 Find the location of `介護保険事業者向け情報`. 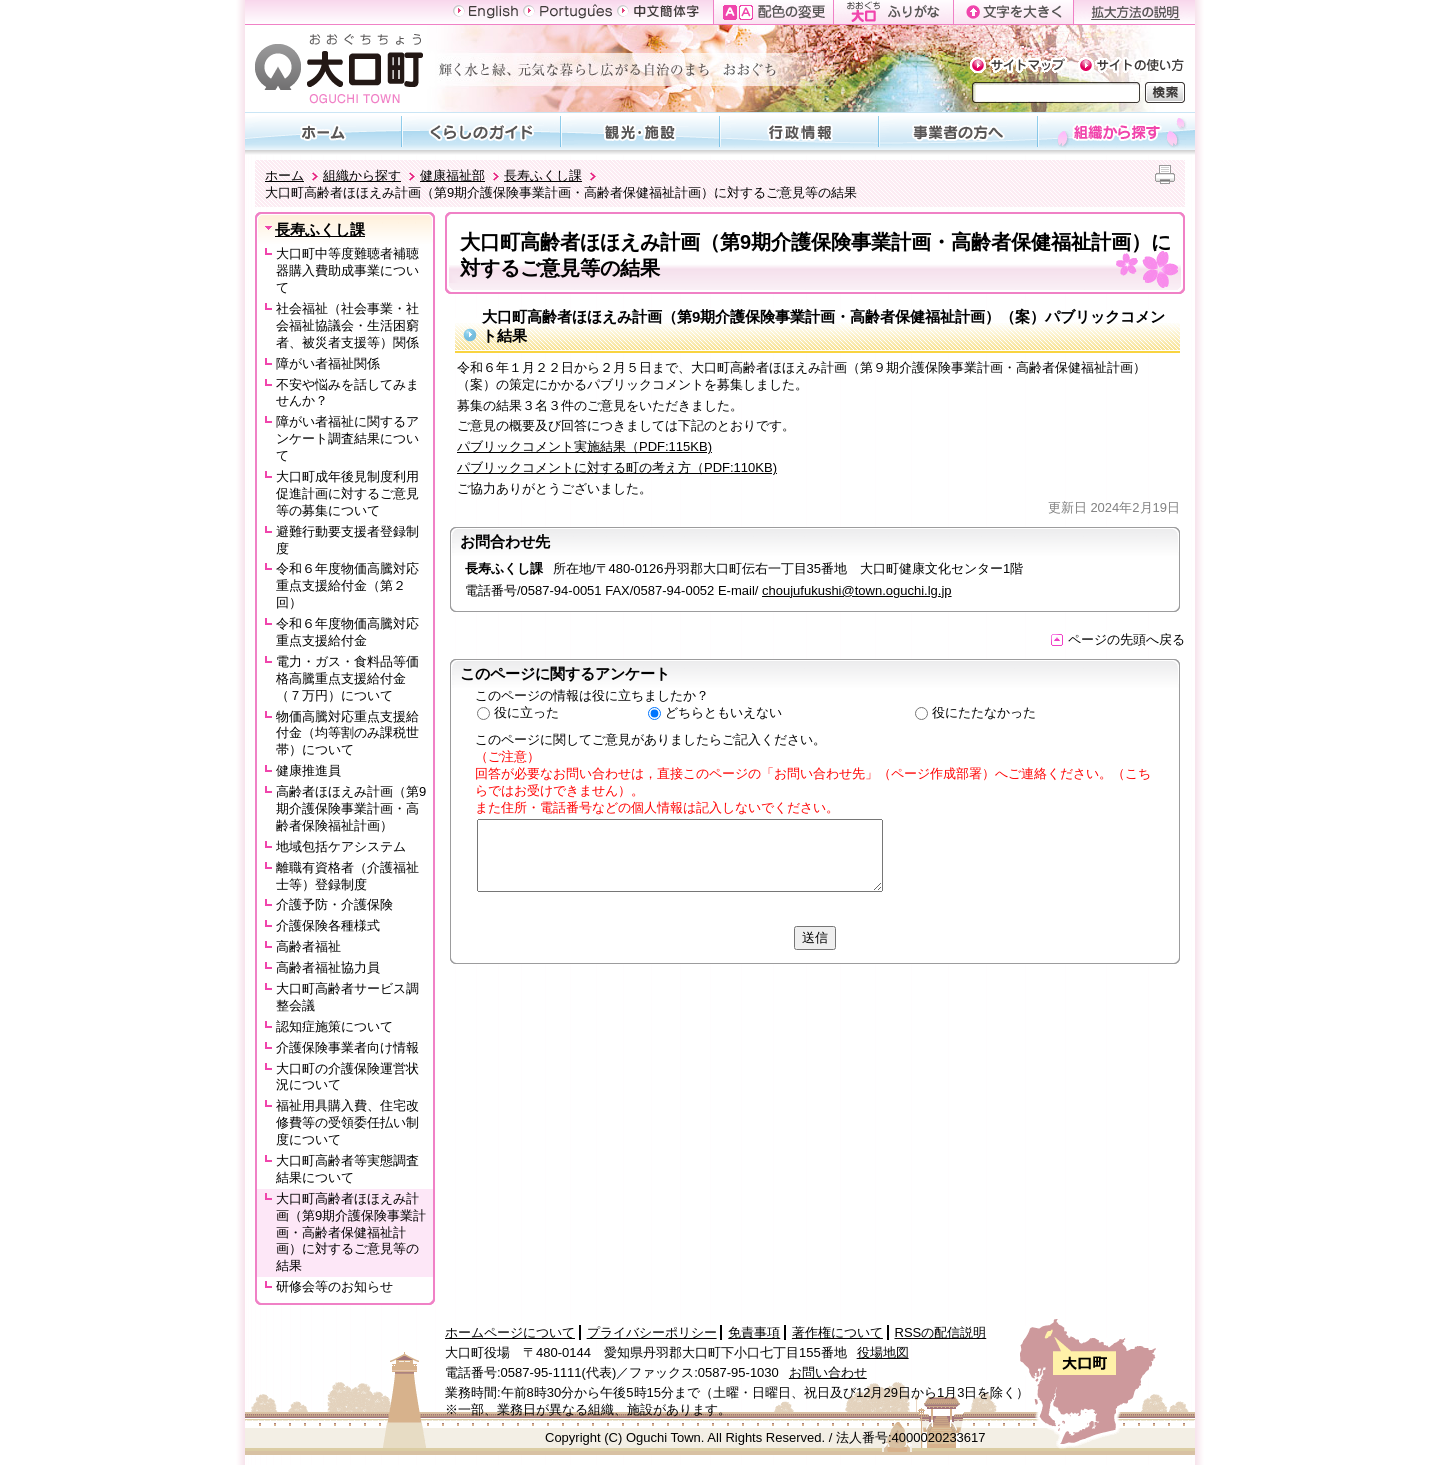

介護保険事業者向け情報 is located at coordinates (347, 1047).